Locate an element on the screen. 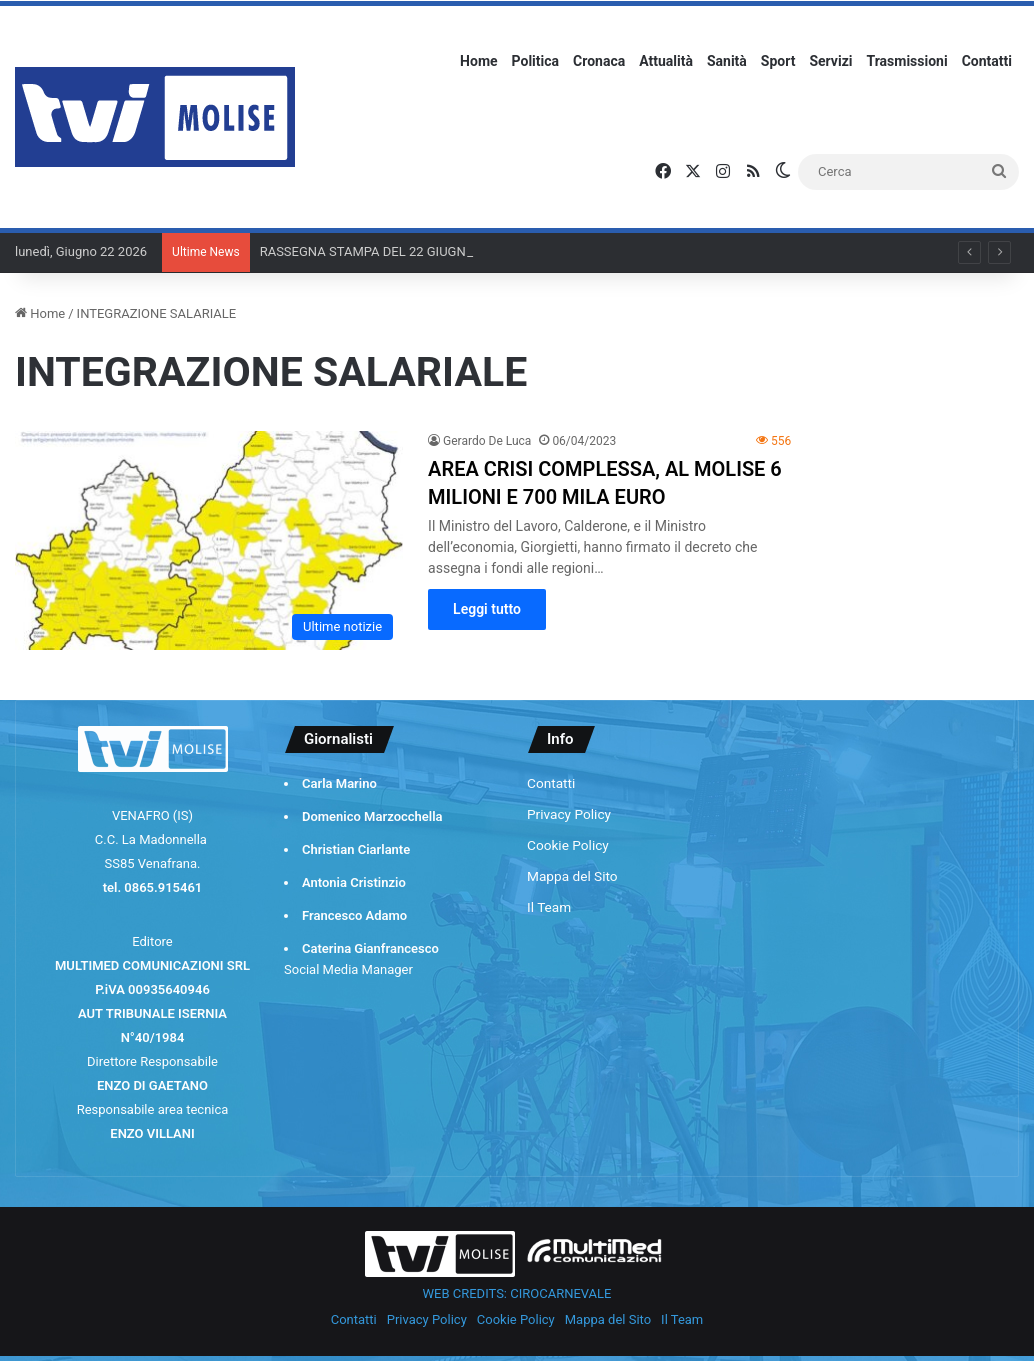 This screenshot has height=1361, width=1034. Home is located at coordinates (478, 61).